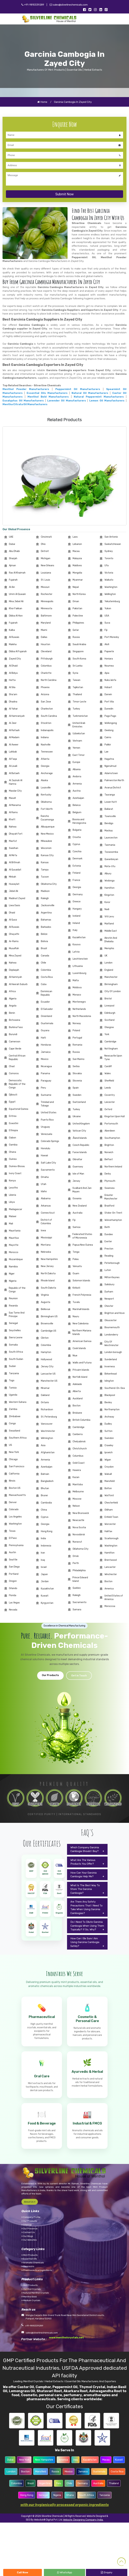  Describe the element at coordinates (108, 1124) in the screenshot. I see `Portsmouth` at that location.